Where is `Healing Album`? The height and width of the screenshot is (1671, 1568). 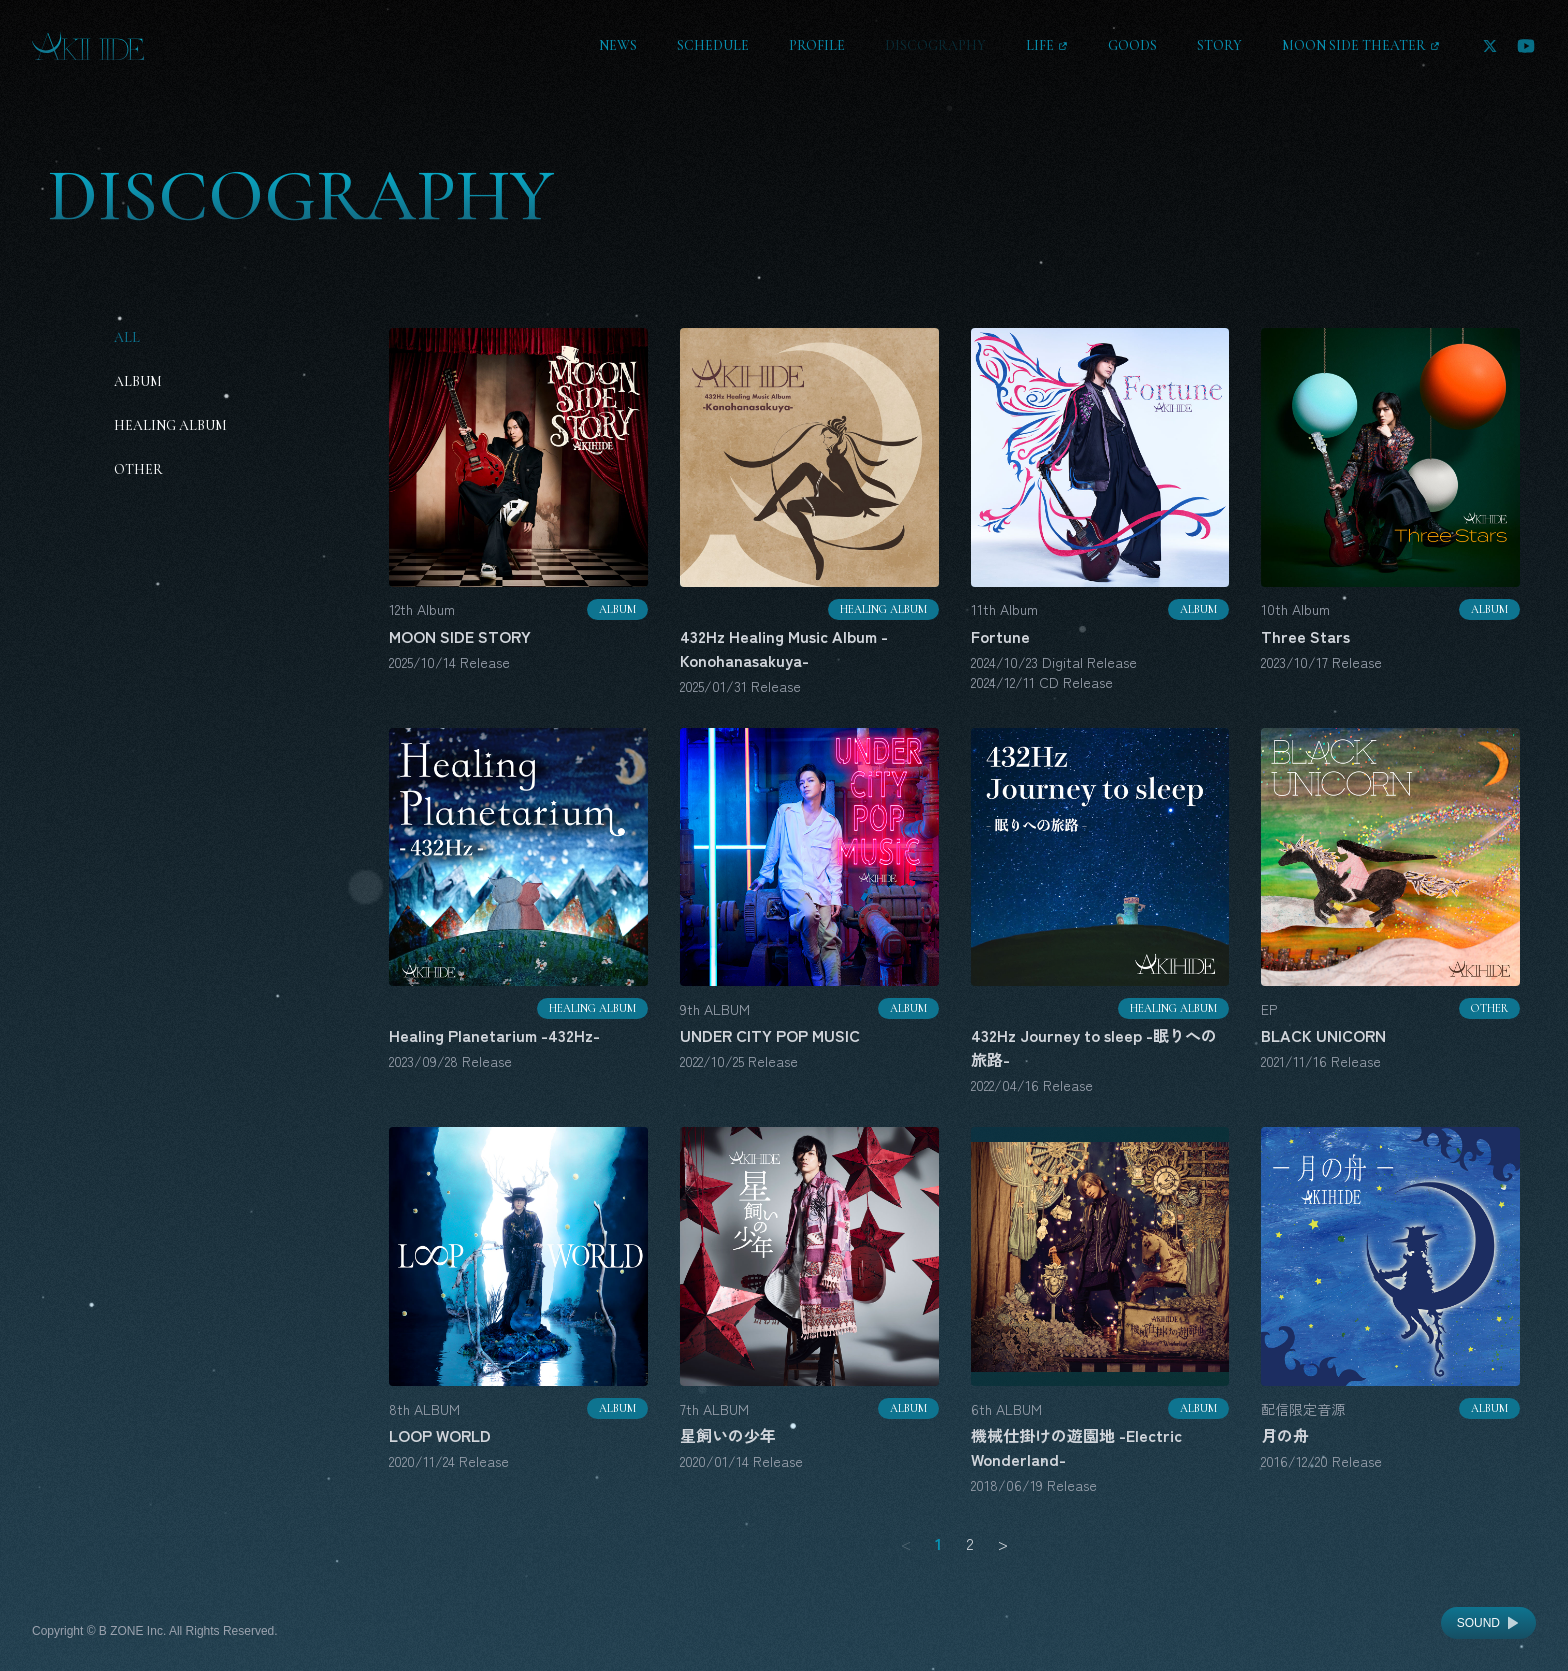
Healing Album is located at coordinates (170, 425).